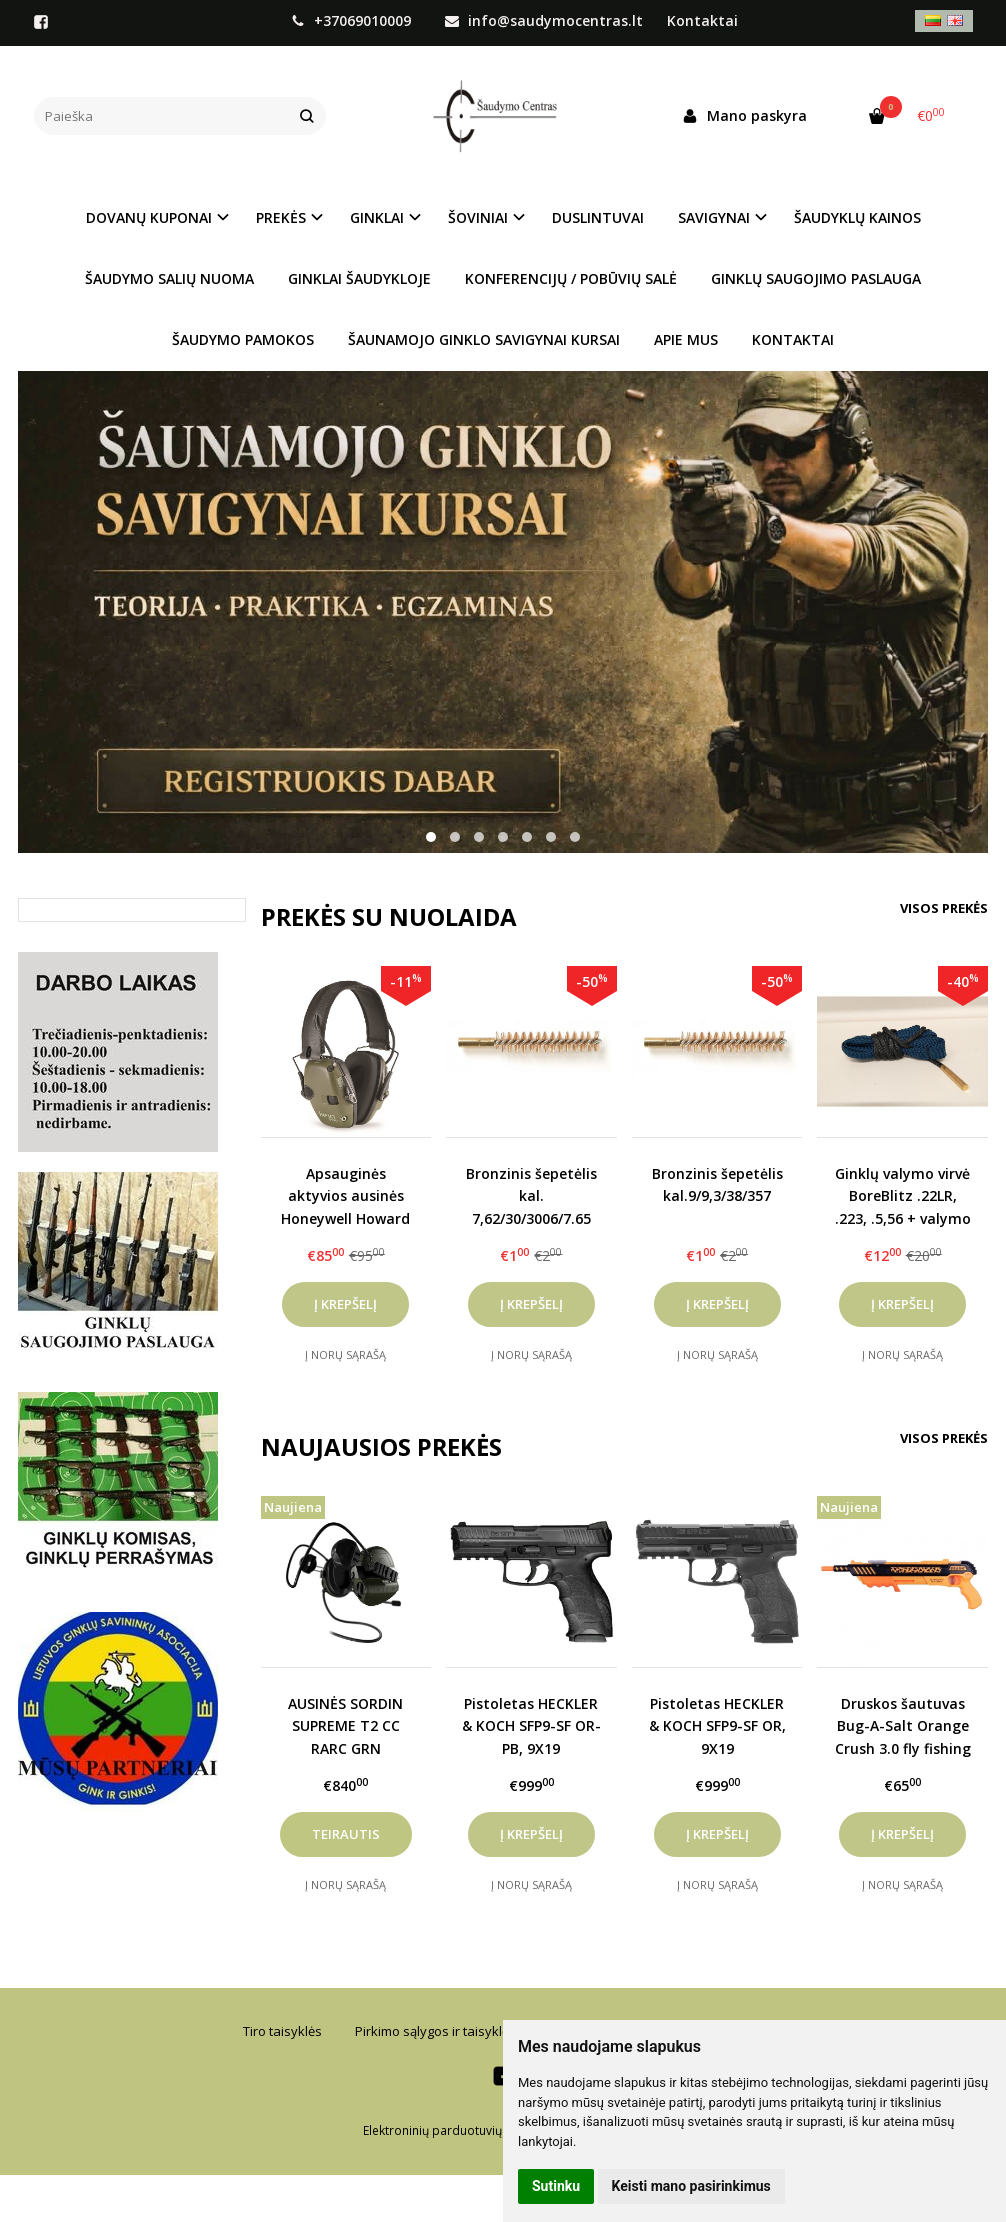 Image resolution: width=1006 pixels, height=2222 pixels. Describe the element at coordinates (431, 837) in the screenshot. I see `[button]` at that location.